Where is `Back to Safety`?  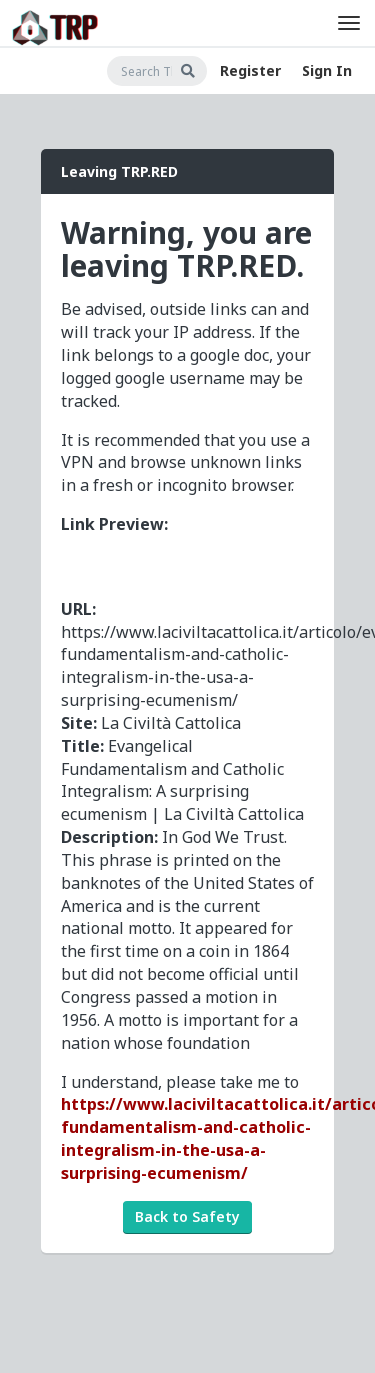 Back to Safety is located at coordinates (187, 1216).